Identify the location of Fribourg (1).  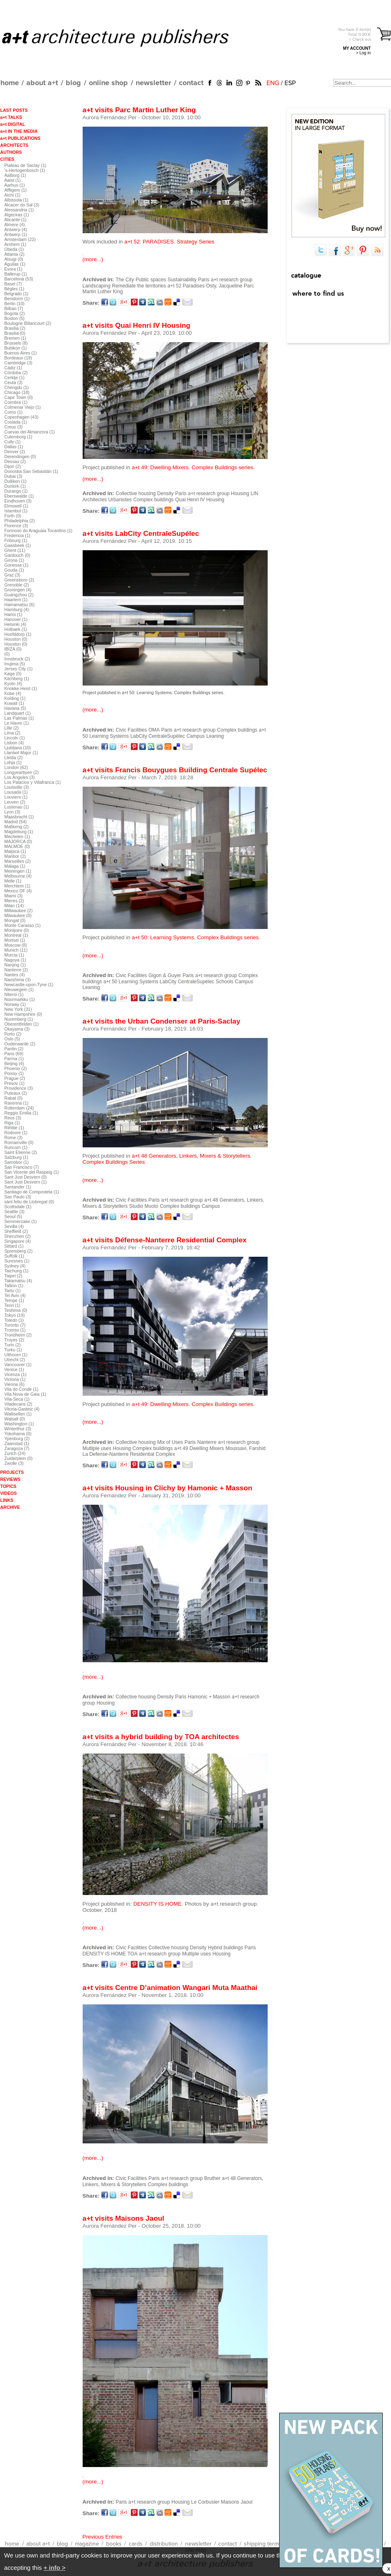
(16, 540).